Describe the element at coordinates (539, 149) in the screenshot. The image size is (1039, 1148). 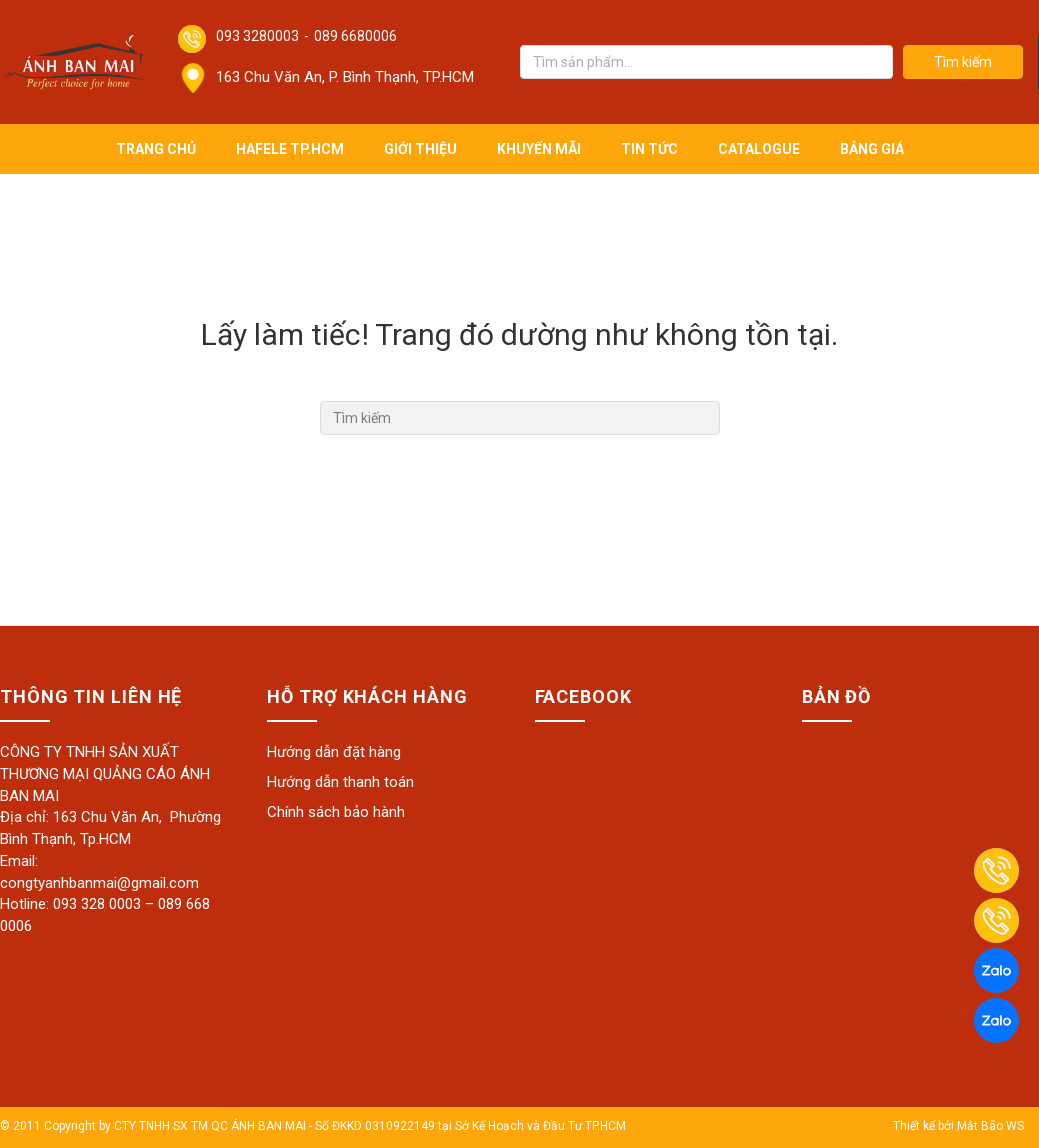
I see `Khuyến mãi` at that location.